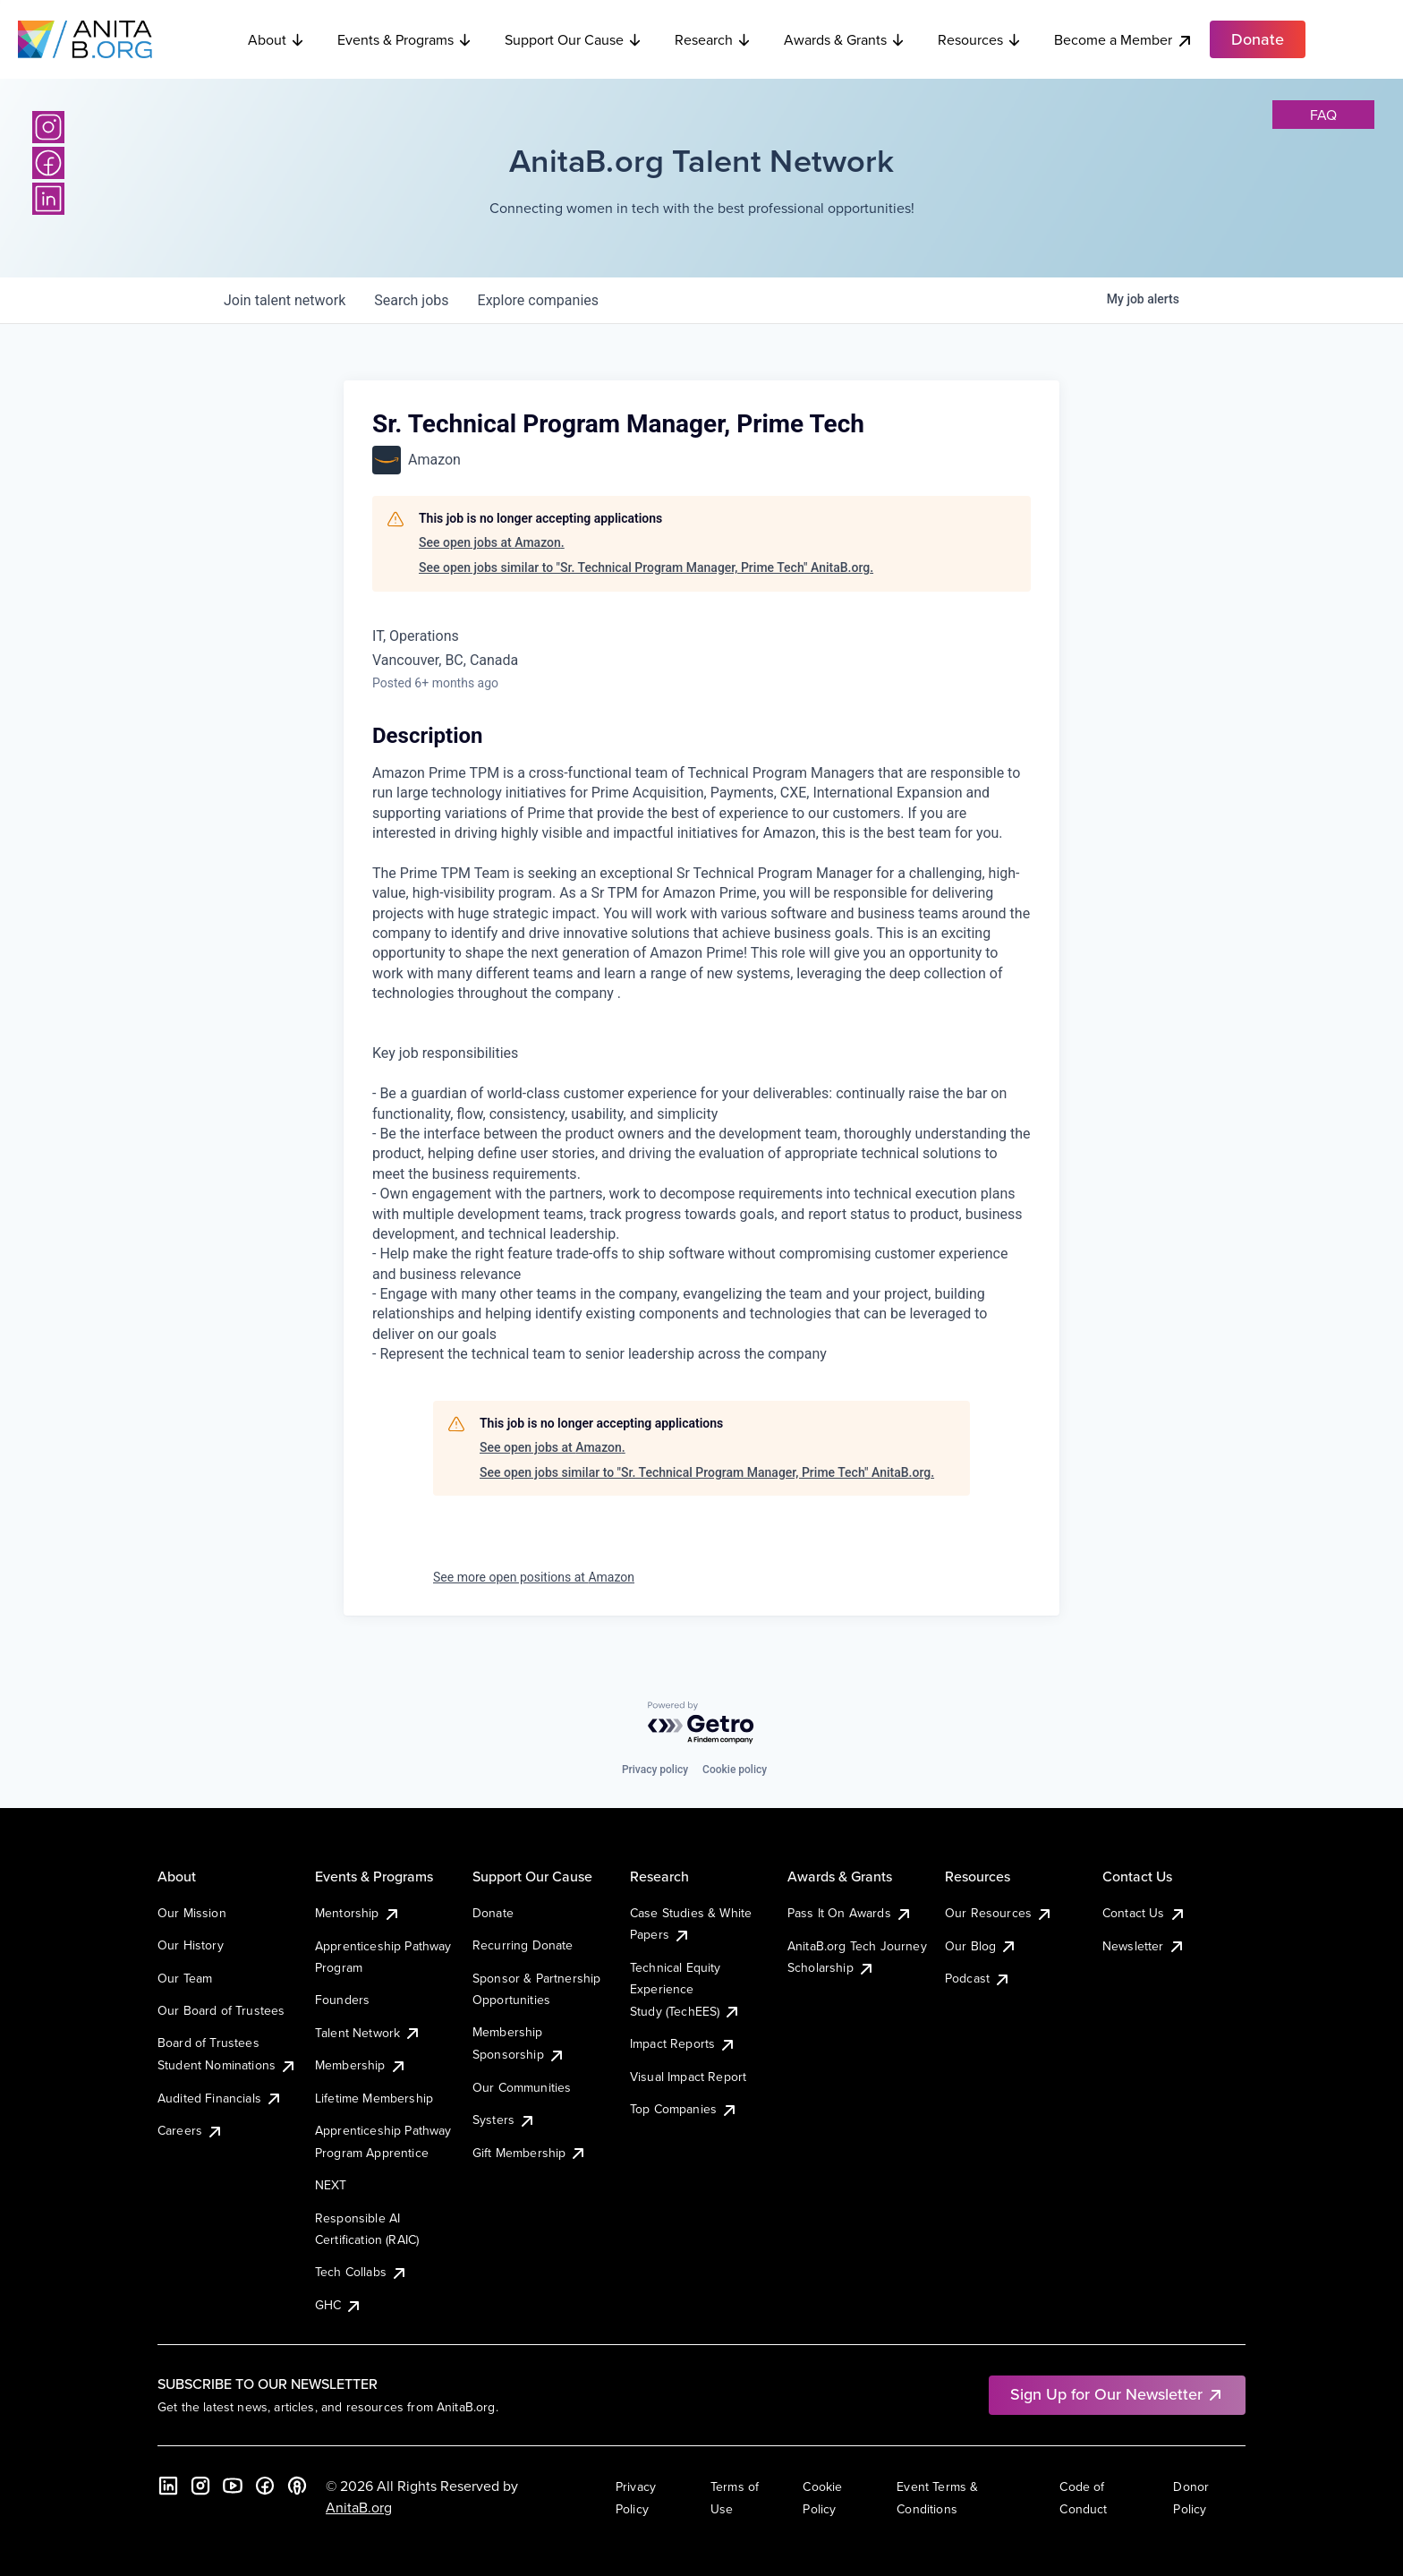 The width and height of the screenshot is (1403, 2576). I want to click on Audited Financials, so click(220, 2098).